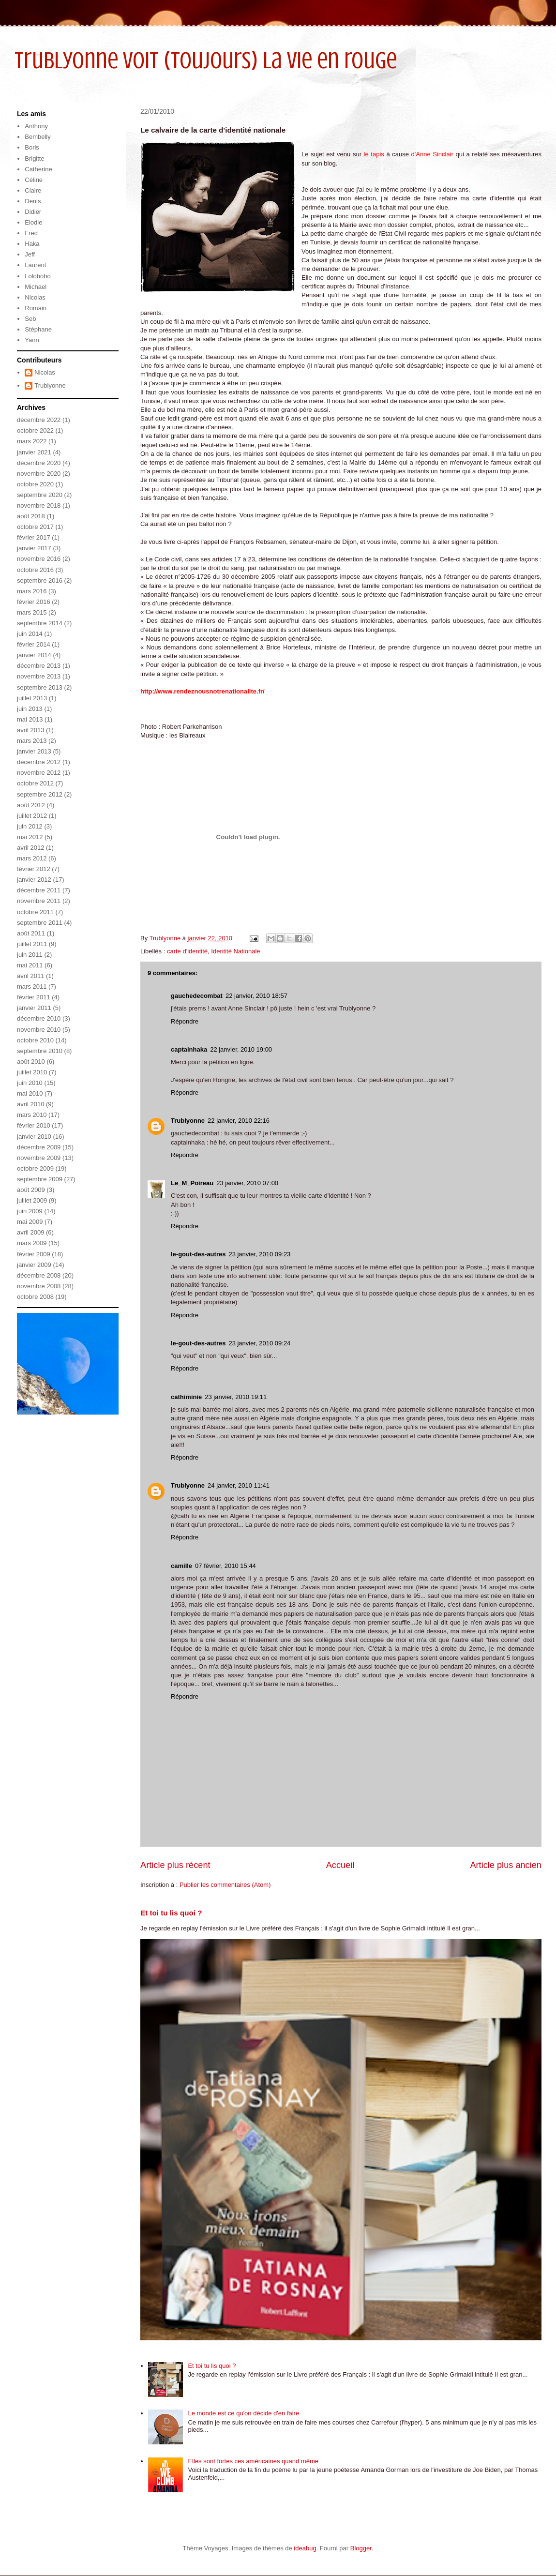 The width and height of the screenshot is (556, 2576). Describe the element at coordinates (31, 1189) in the screenshot. I see `août 2009` at that location.